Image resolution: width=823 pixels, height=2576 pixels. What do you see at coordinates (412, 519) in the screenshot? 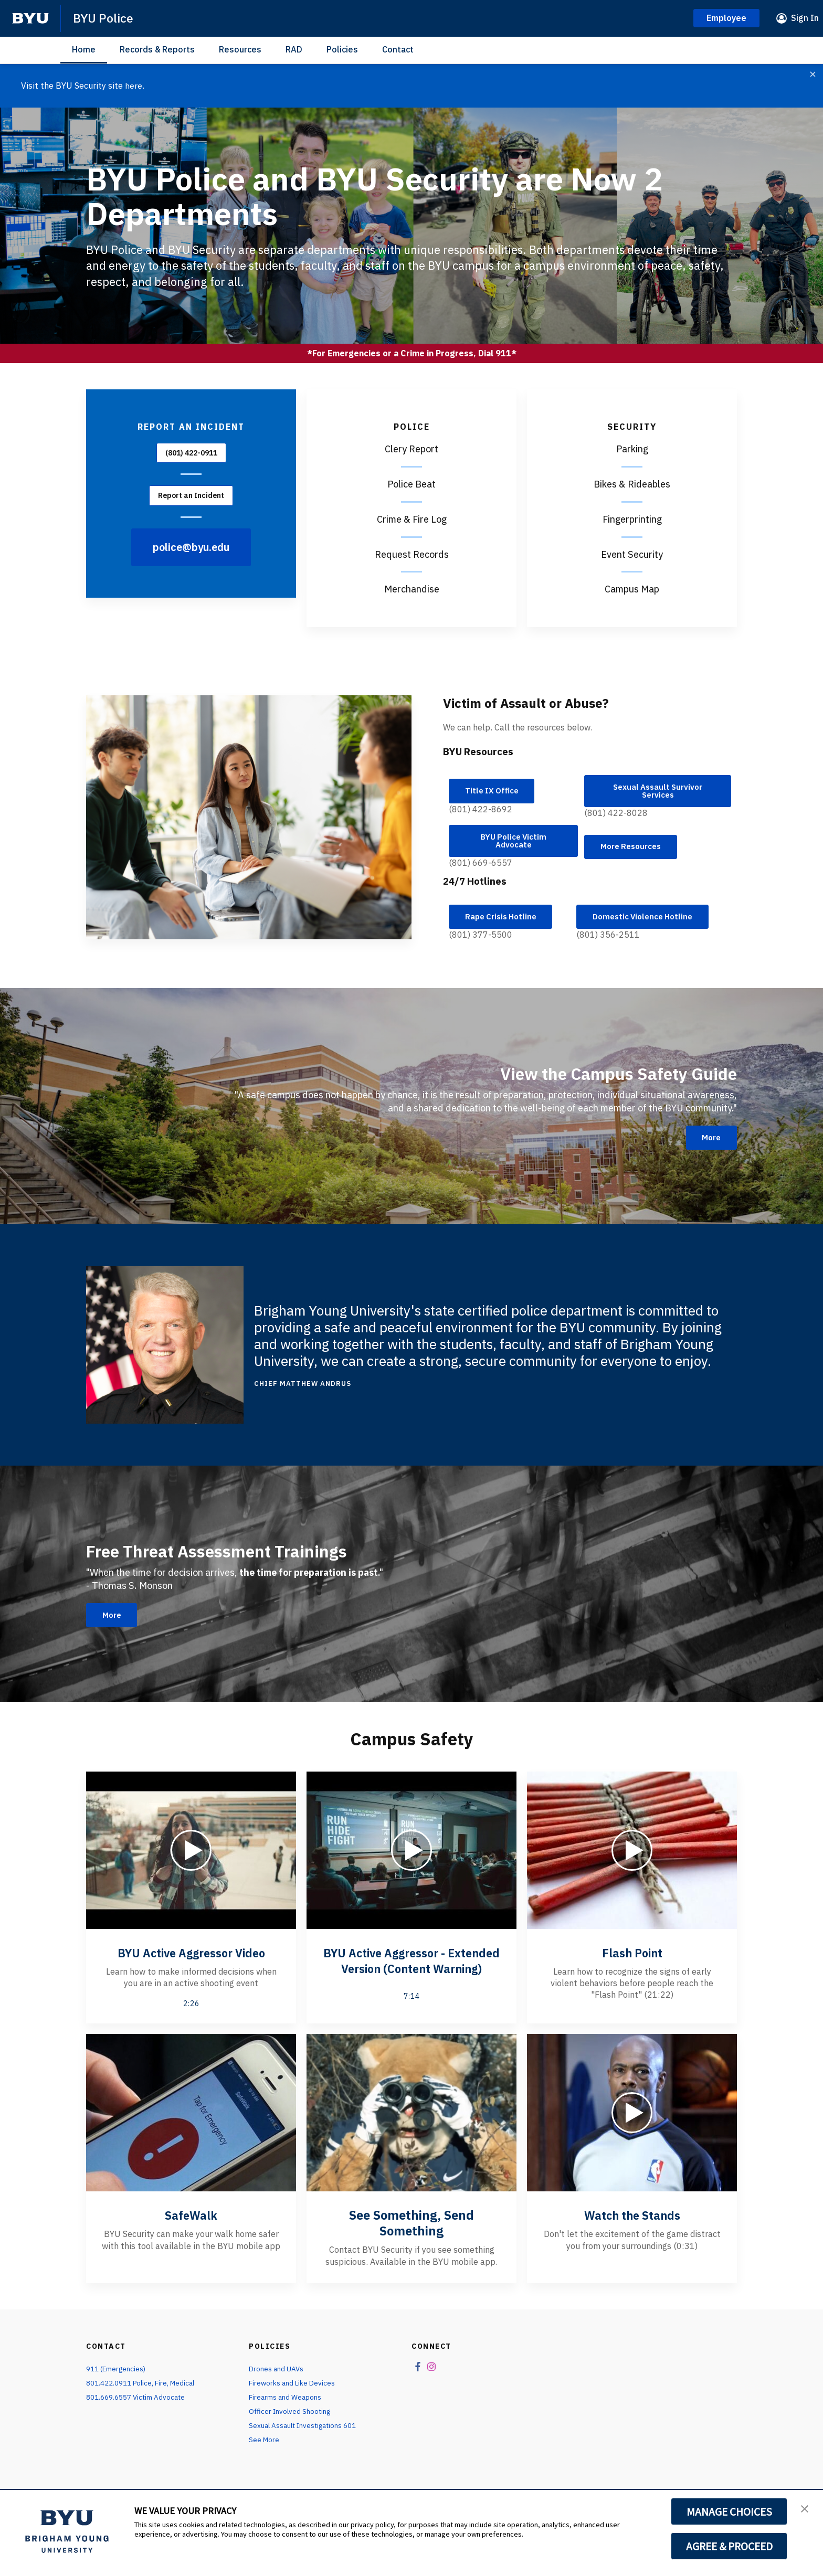
I see `Crime & Fire Log` at bounding box center [412, 519].